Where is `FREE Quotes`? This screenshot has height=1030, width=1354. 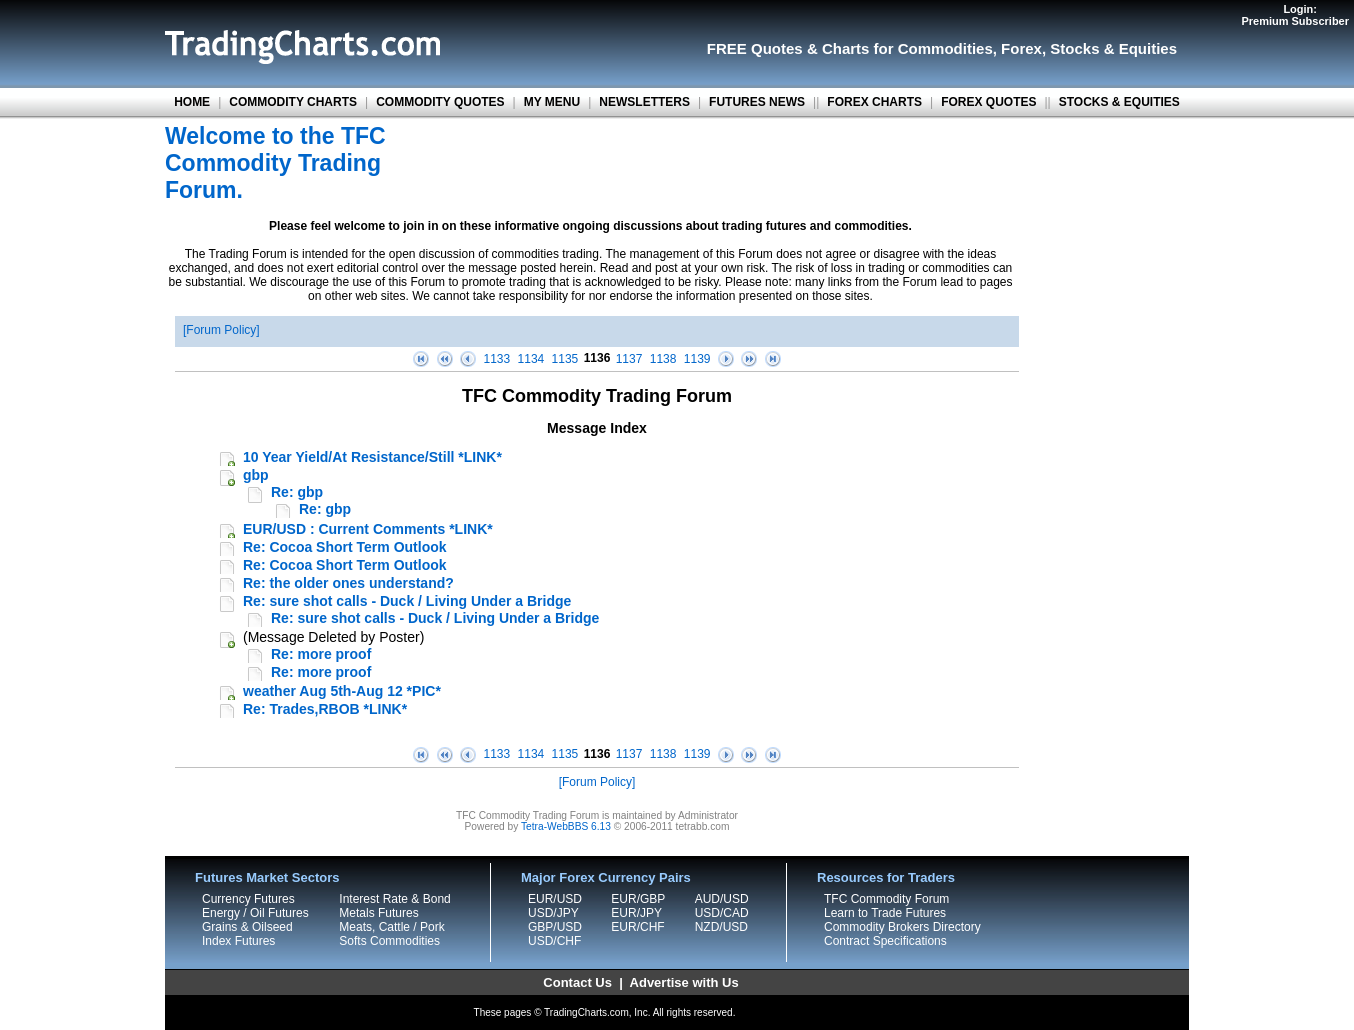
FREE Quotes is located at coordinates (755, 48).